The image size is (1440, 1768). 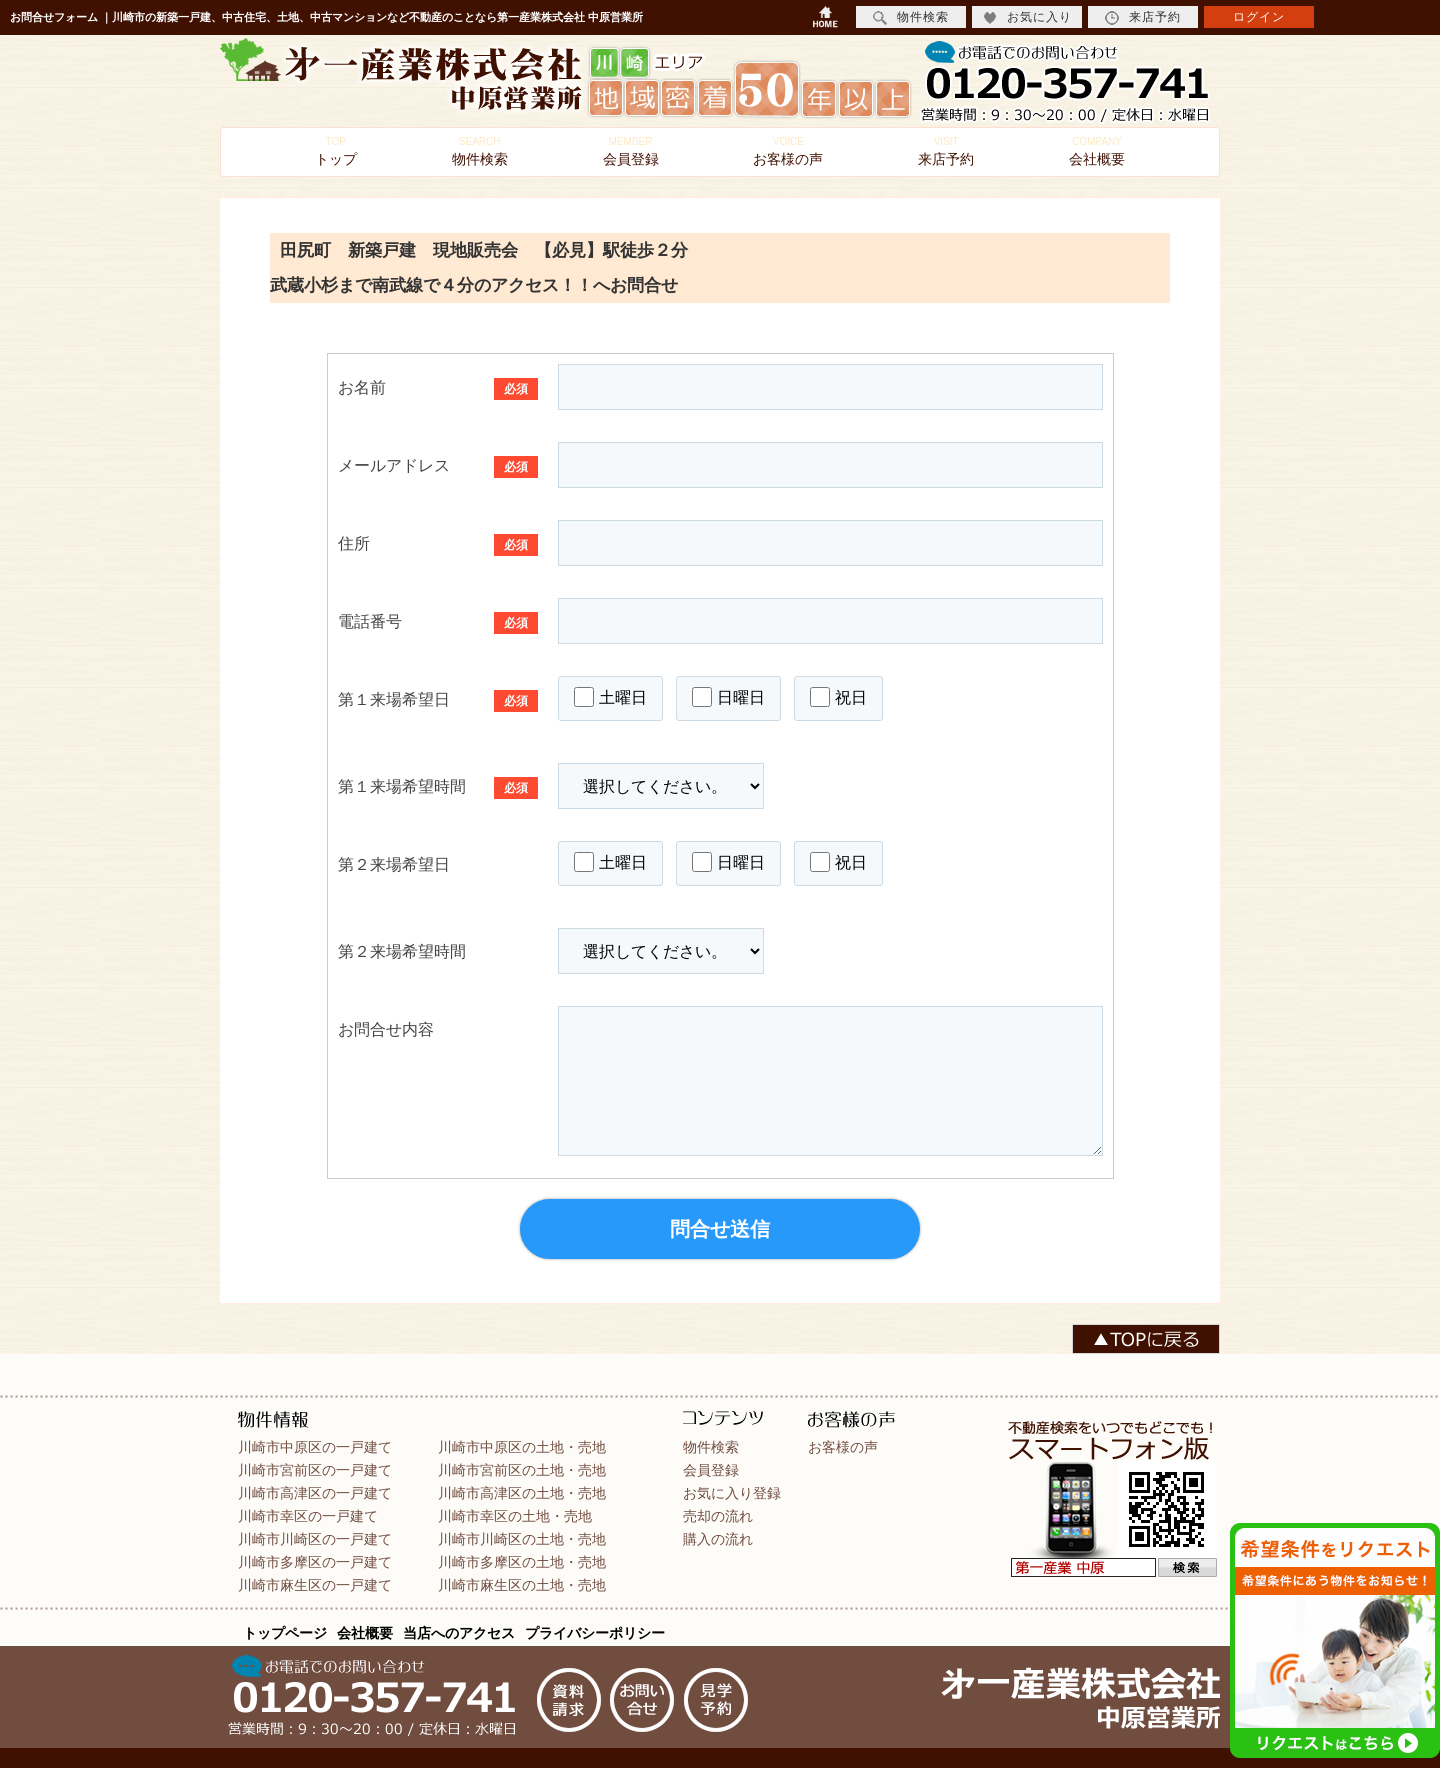 I want to click on 川崎市多摩区の土地・売地, so click(x=522, y=1562).